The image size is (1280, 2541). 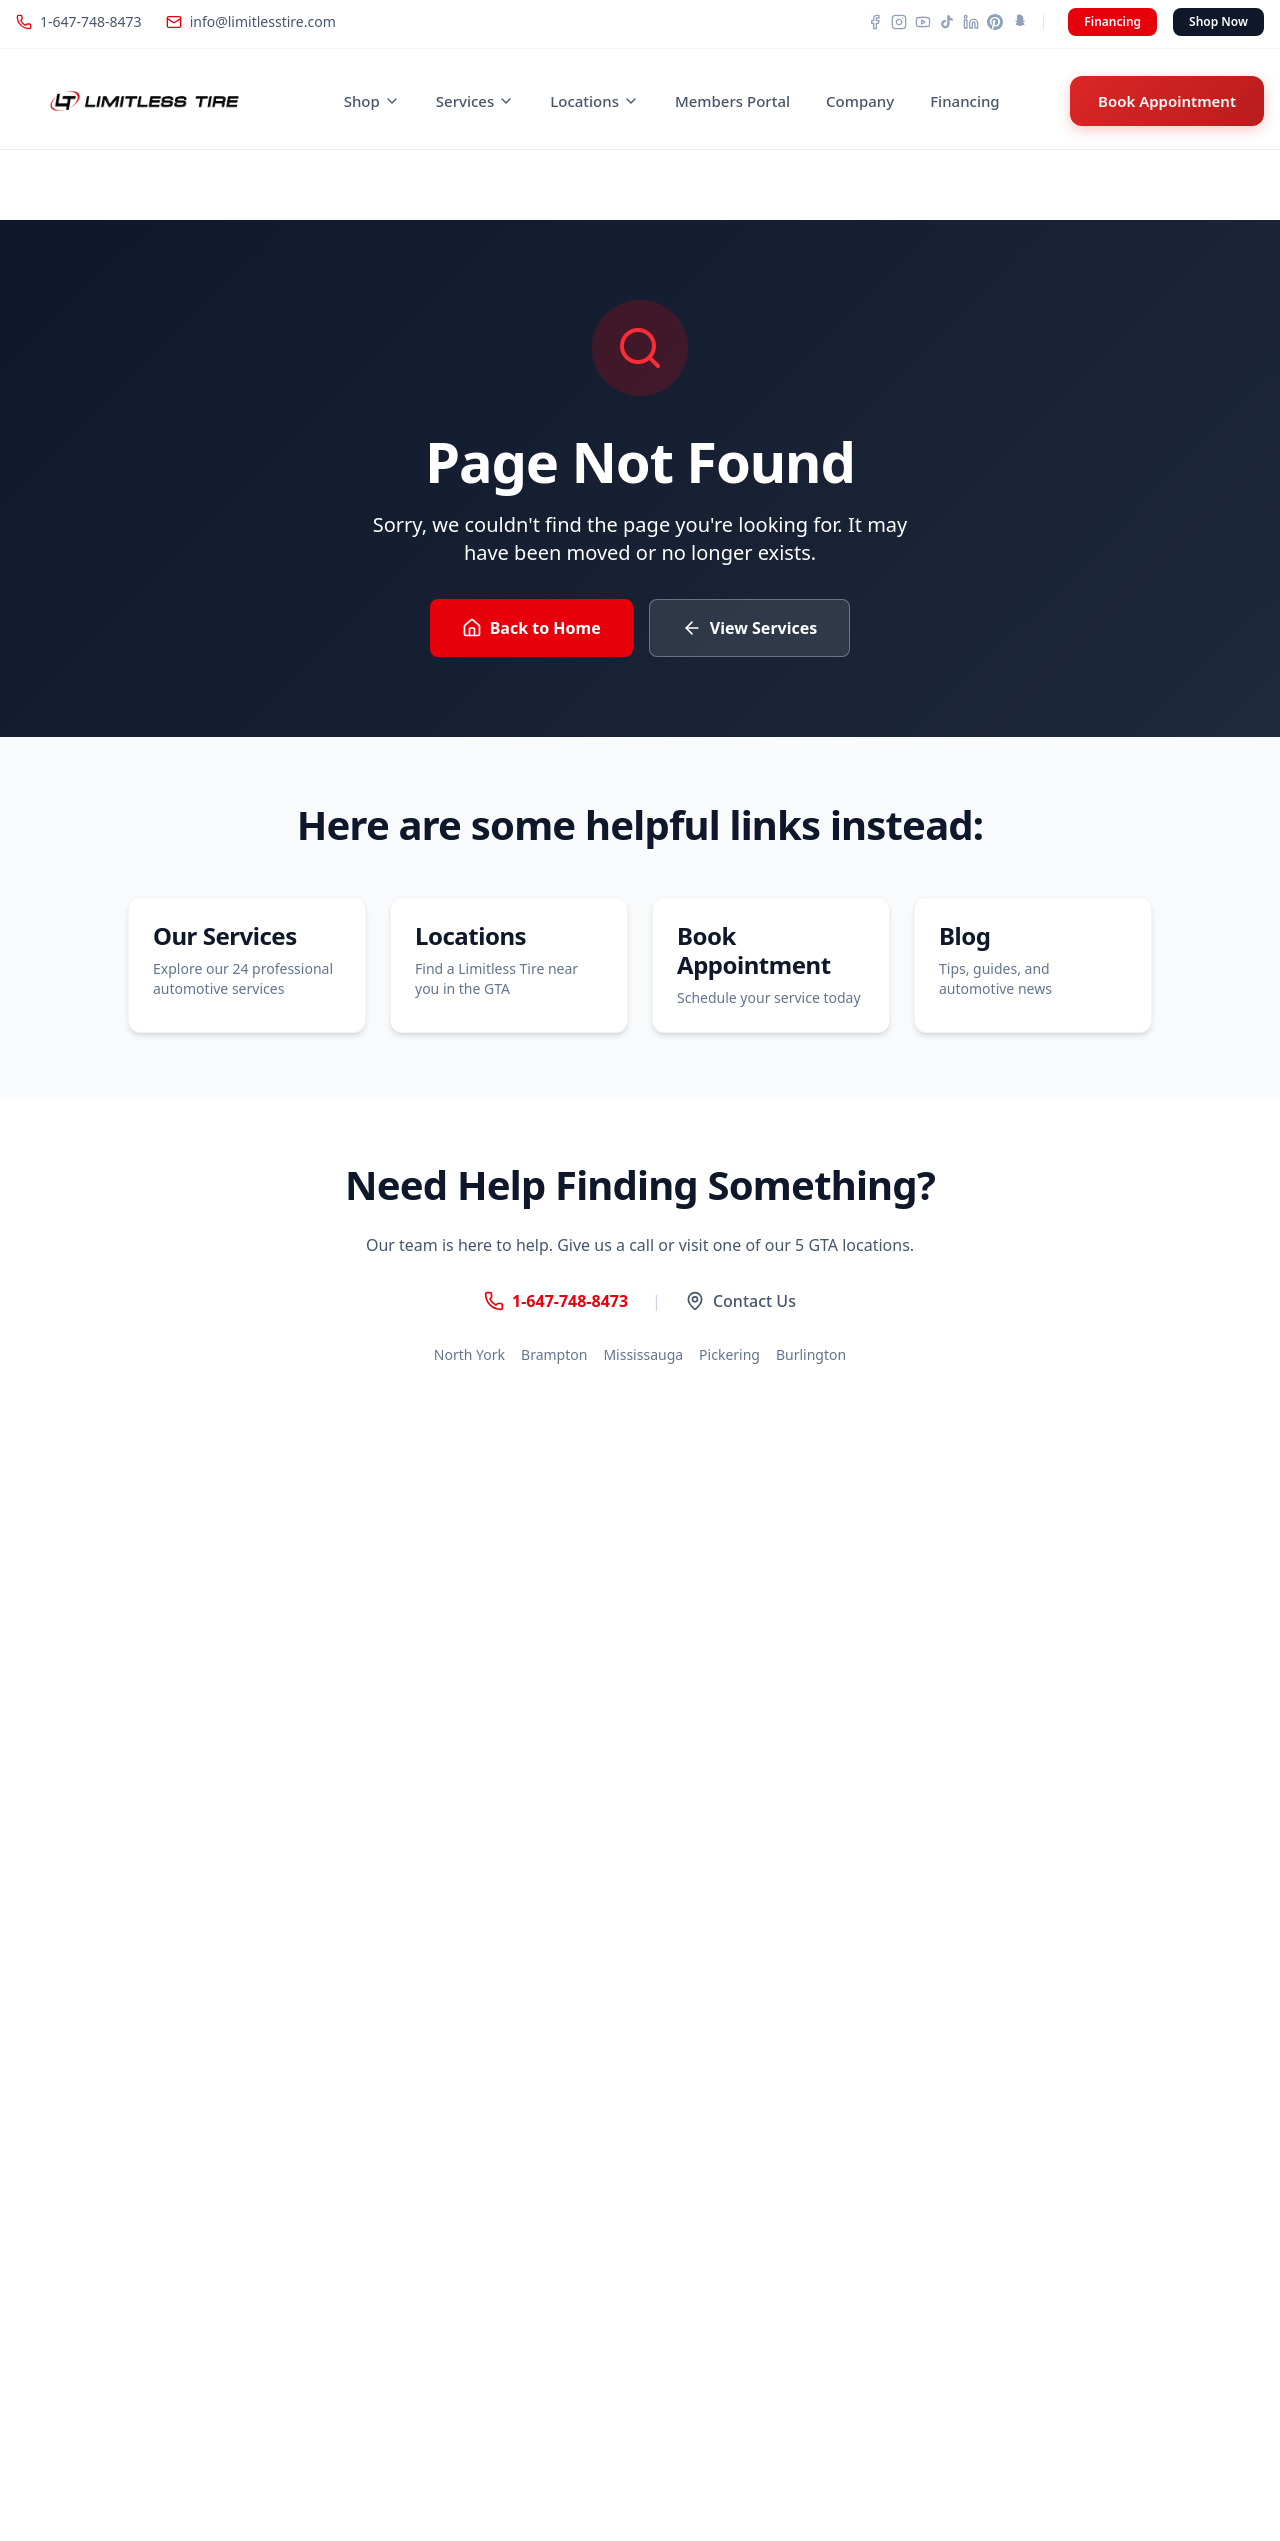 What do you see at coordinates (251, 21) in the screenshot?
I see `info@limitlesstire.com` at bounding box center [251, 21].